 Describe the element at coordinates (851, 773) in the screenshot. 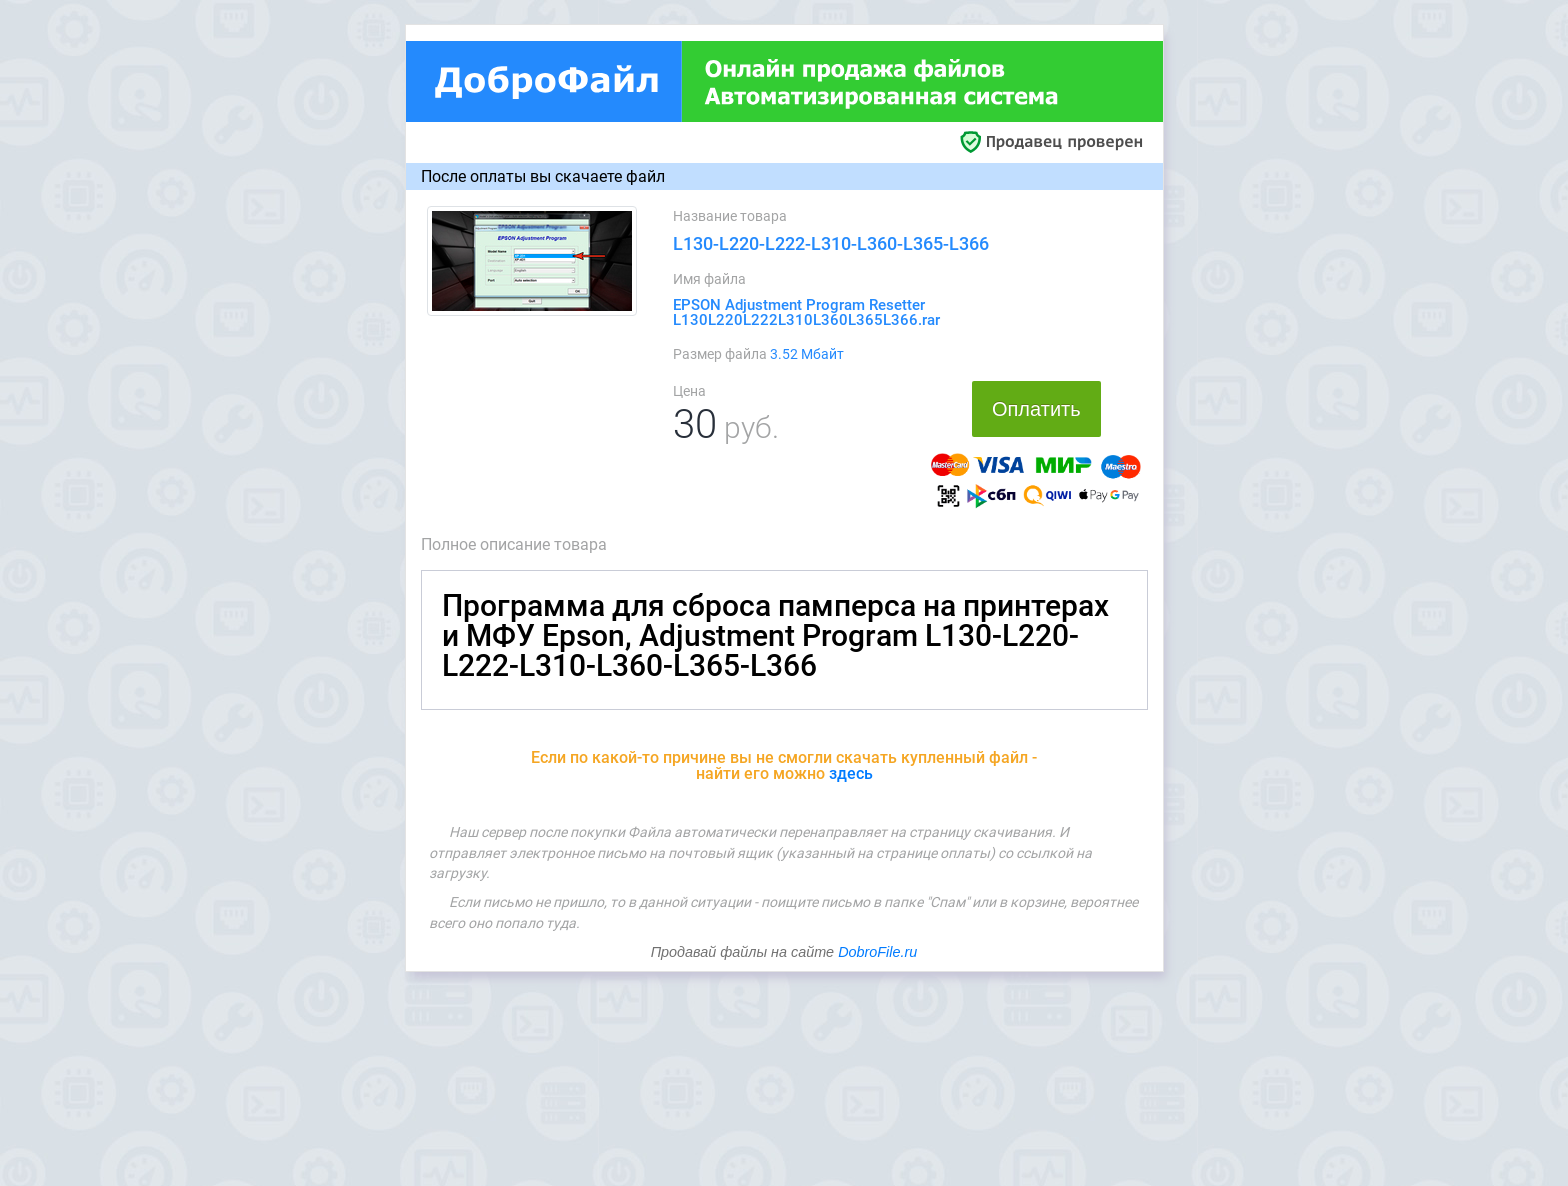

I see `здесь` at that location.